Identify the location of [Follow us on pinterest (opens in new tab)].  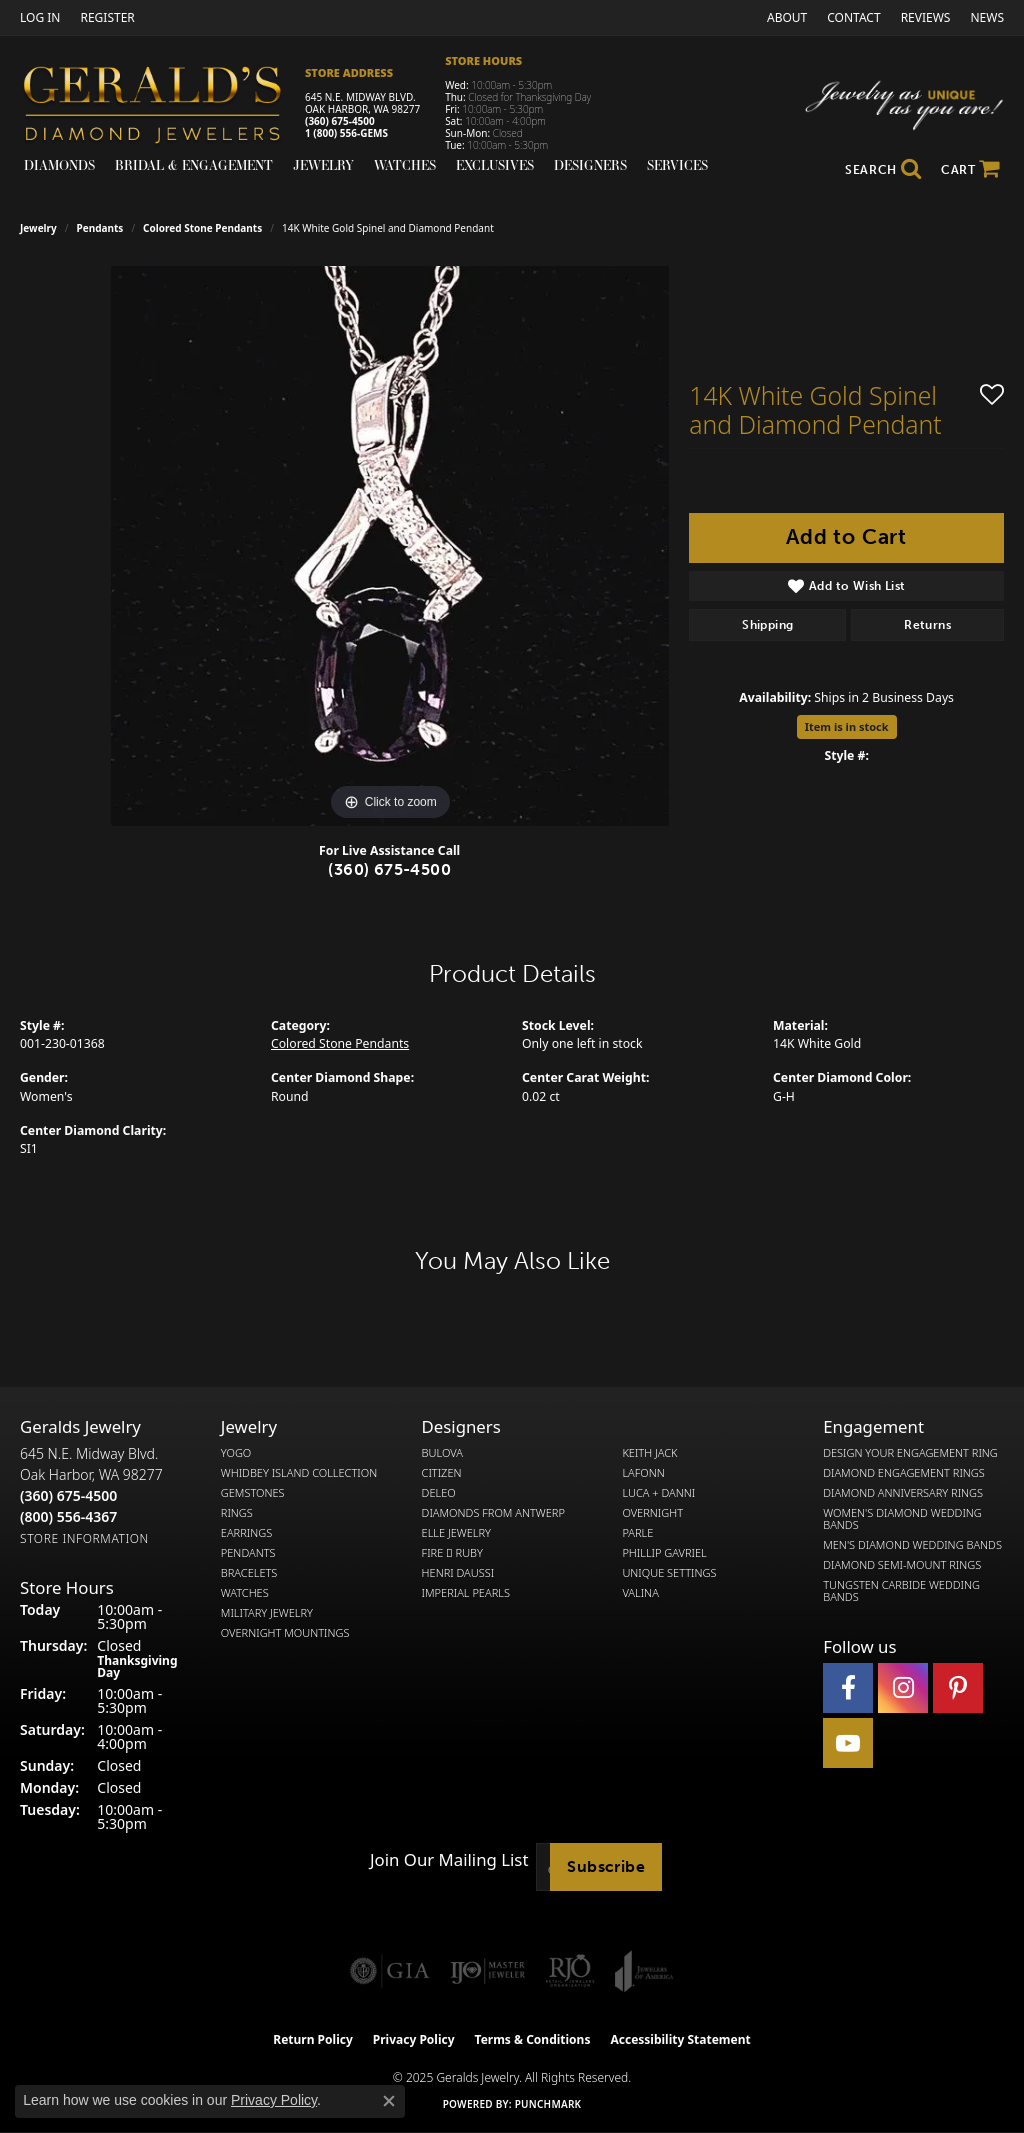
(958, 1688).